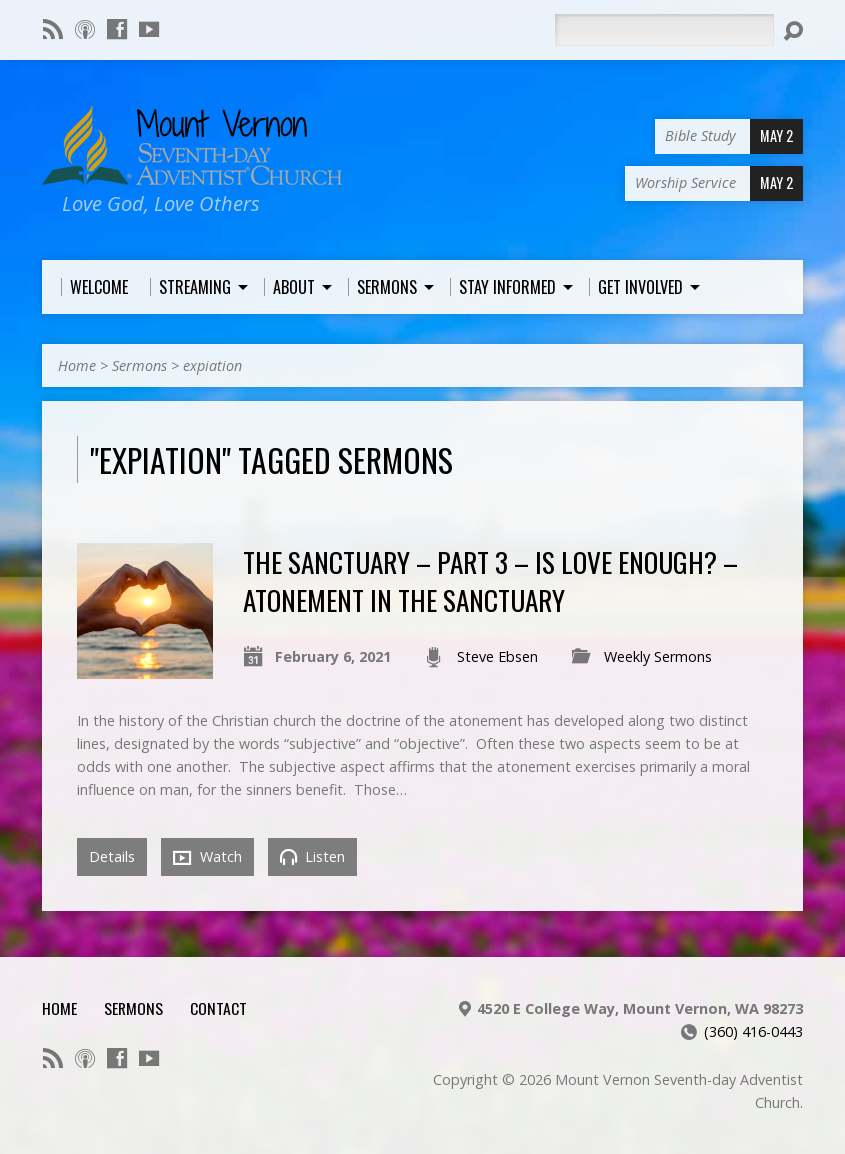 This screenshot has width=845, height=1154. What do you see at coordinates (218, 1008) in the screenshot?
I see `Contact` at bounding box center [218, 1008].